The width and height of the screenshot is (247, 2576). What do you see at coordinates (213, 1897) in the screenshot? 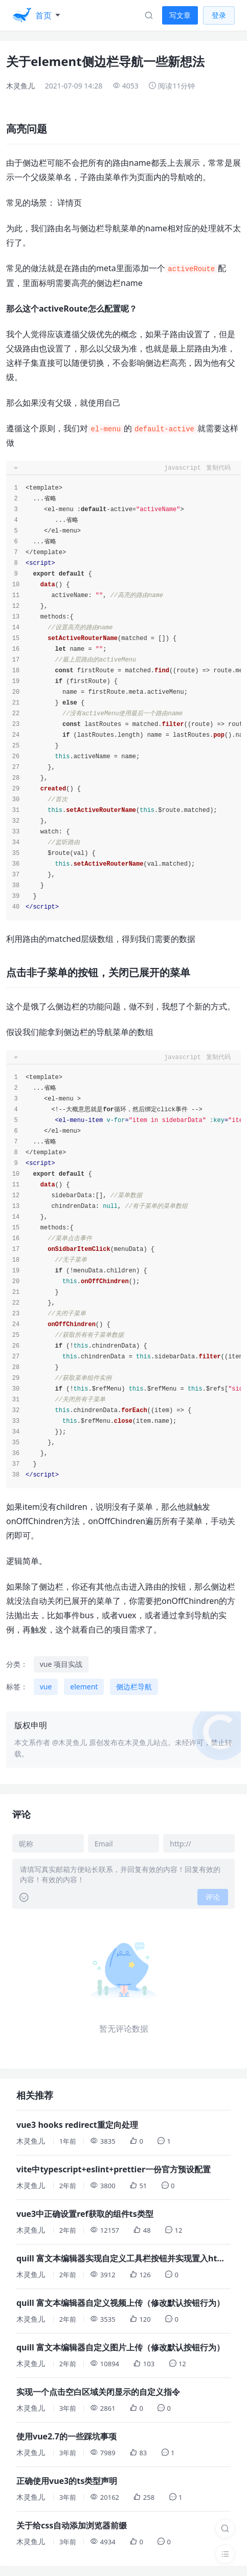
I see `评论` at bounding box center [213, 1897].